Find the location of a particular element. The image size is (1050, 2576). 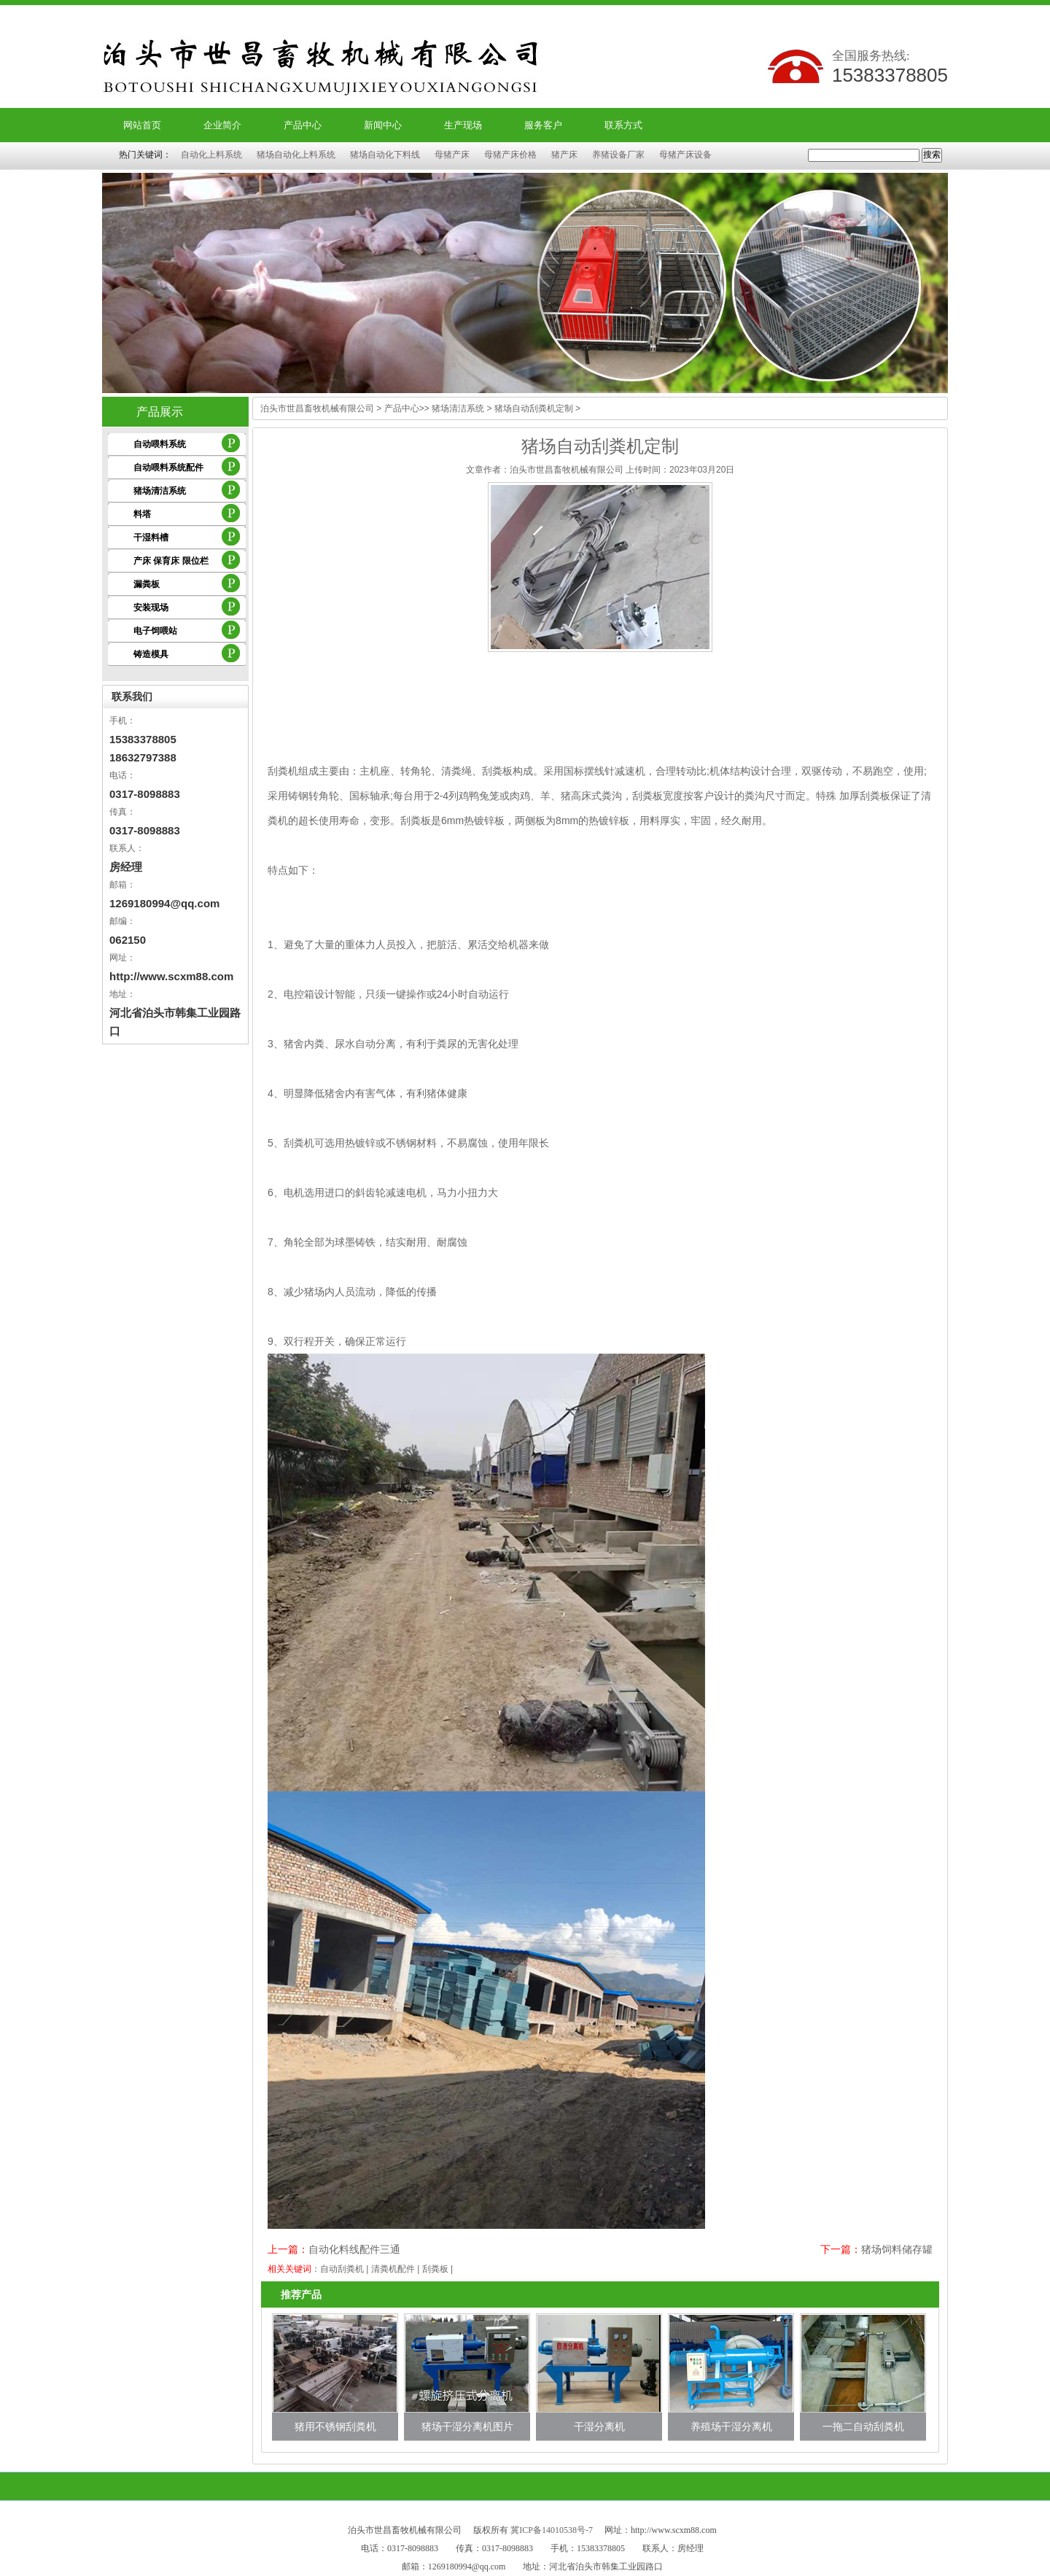

干湿分离机 is located at coordinates (599, 2426).